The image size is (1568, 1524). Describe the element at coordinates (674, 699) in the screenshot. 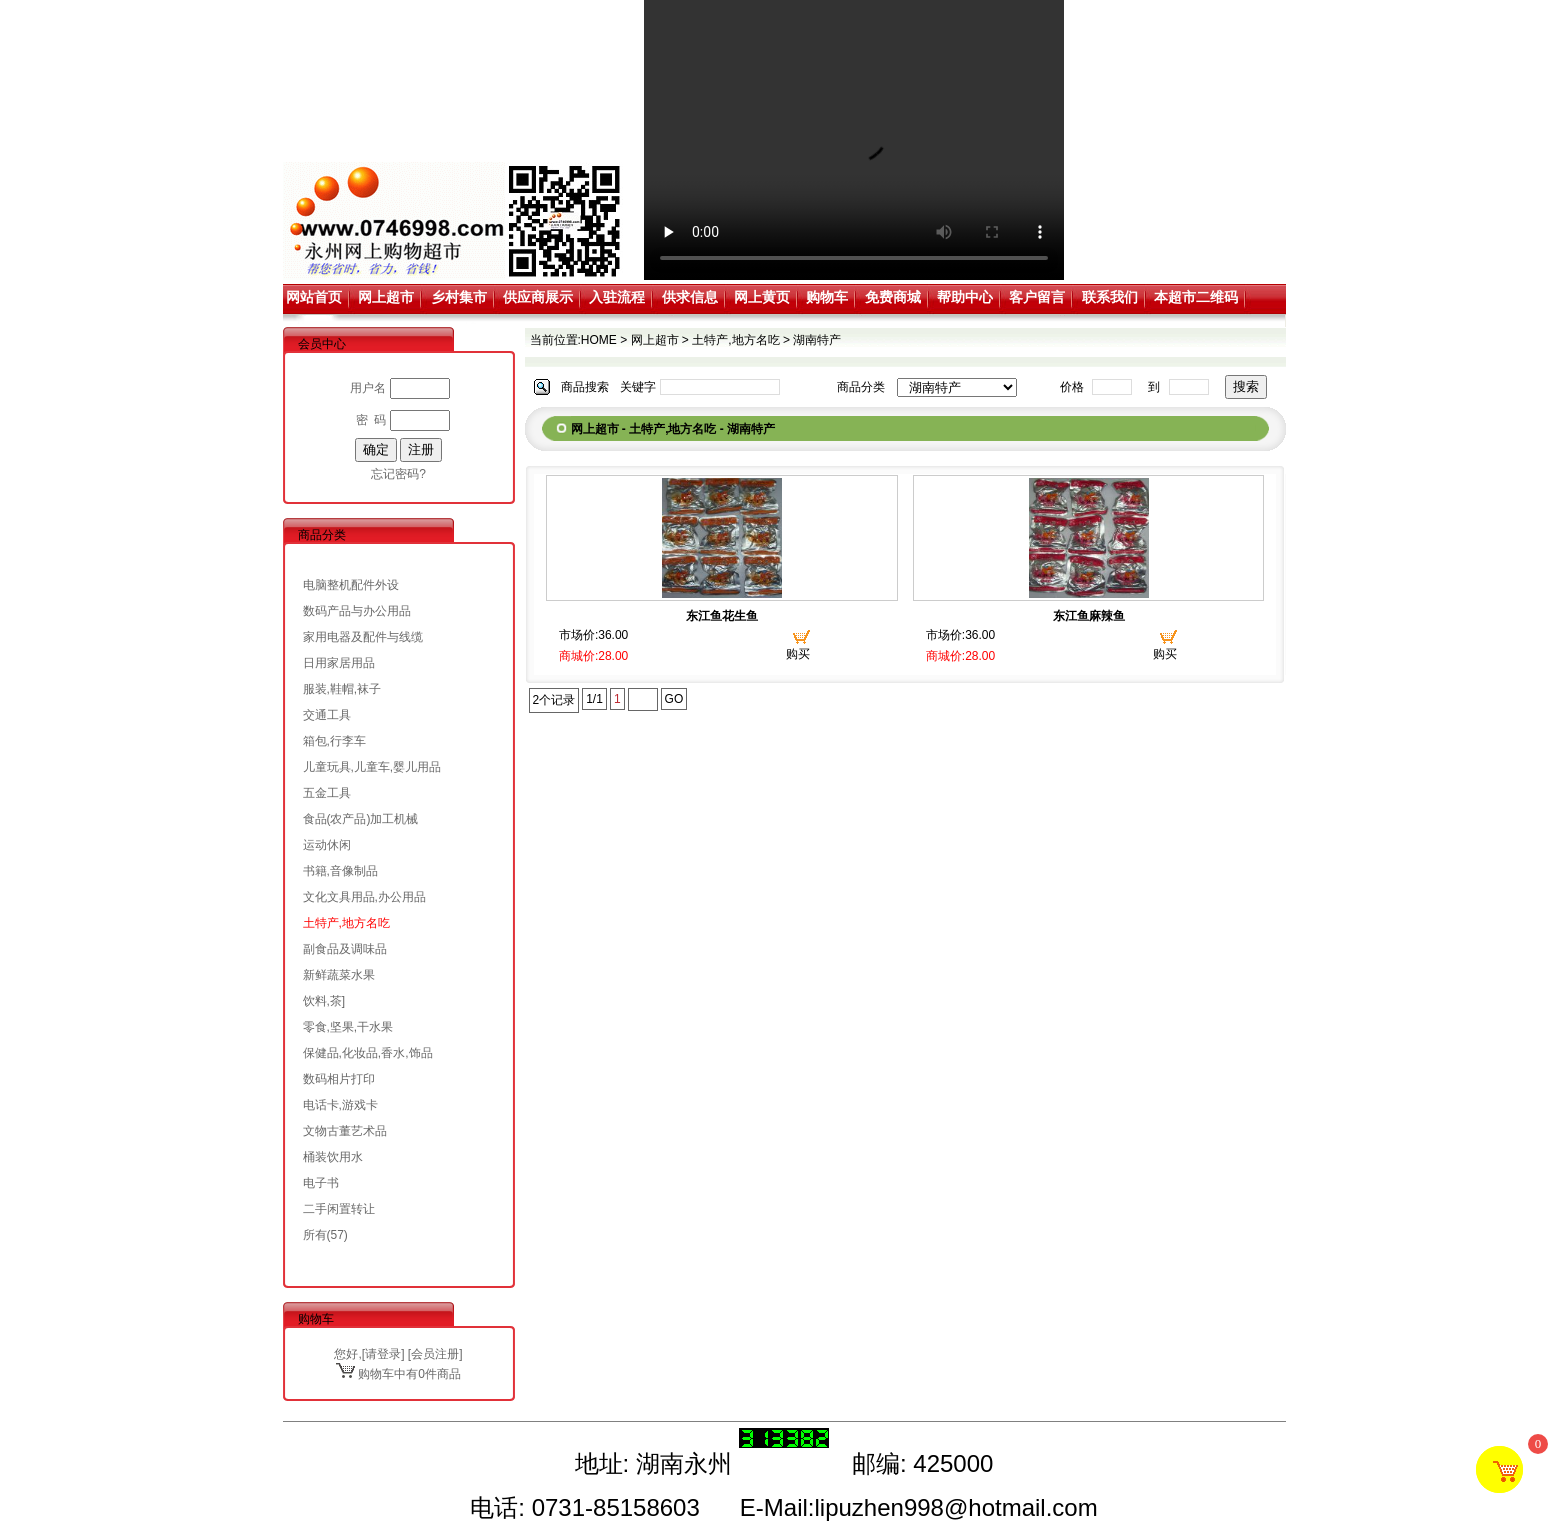

I see `GO` at that location.